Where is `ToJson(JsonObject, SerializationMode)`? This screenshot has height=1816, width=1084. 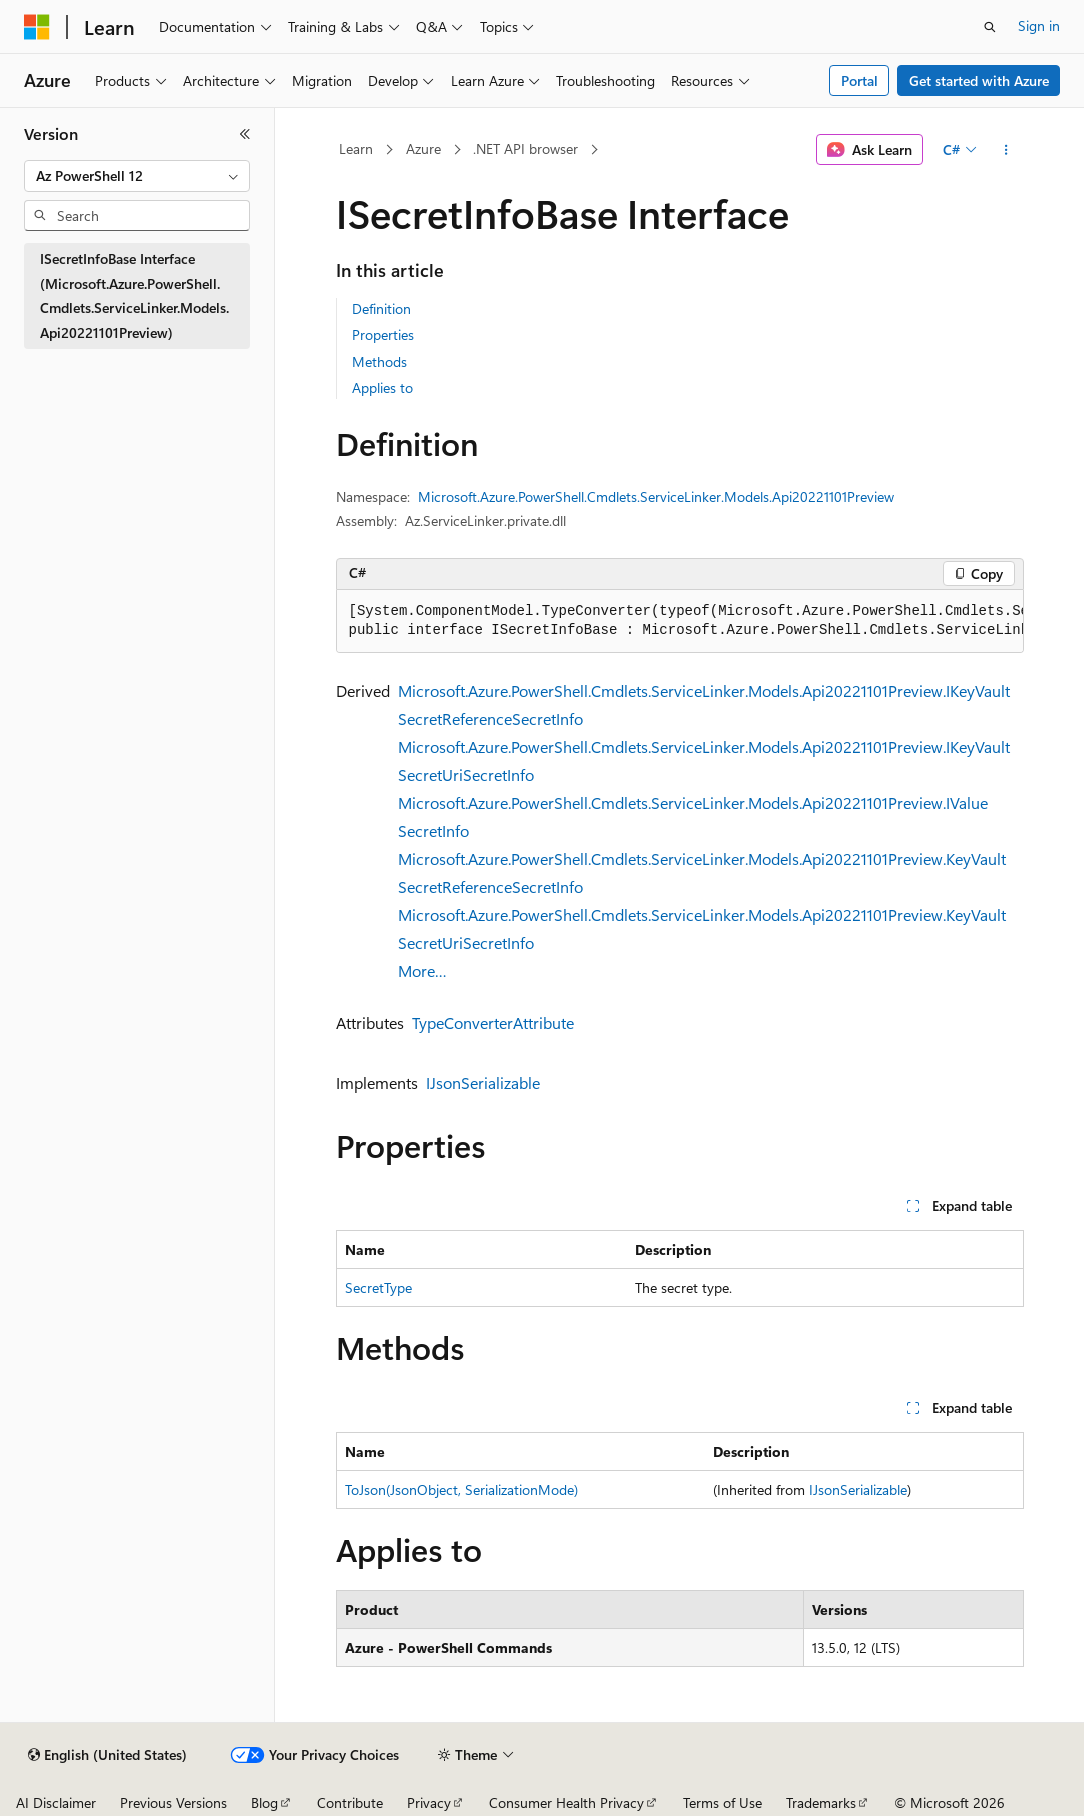
ToJson(JsonObject, SerializationMode) is located at coordinates (461, 1489).